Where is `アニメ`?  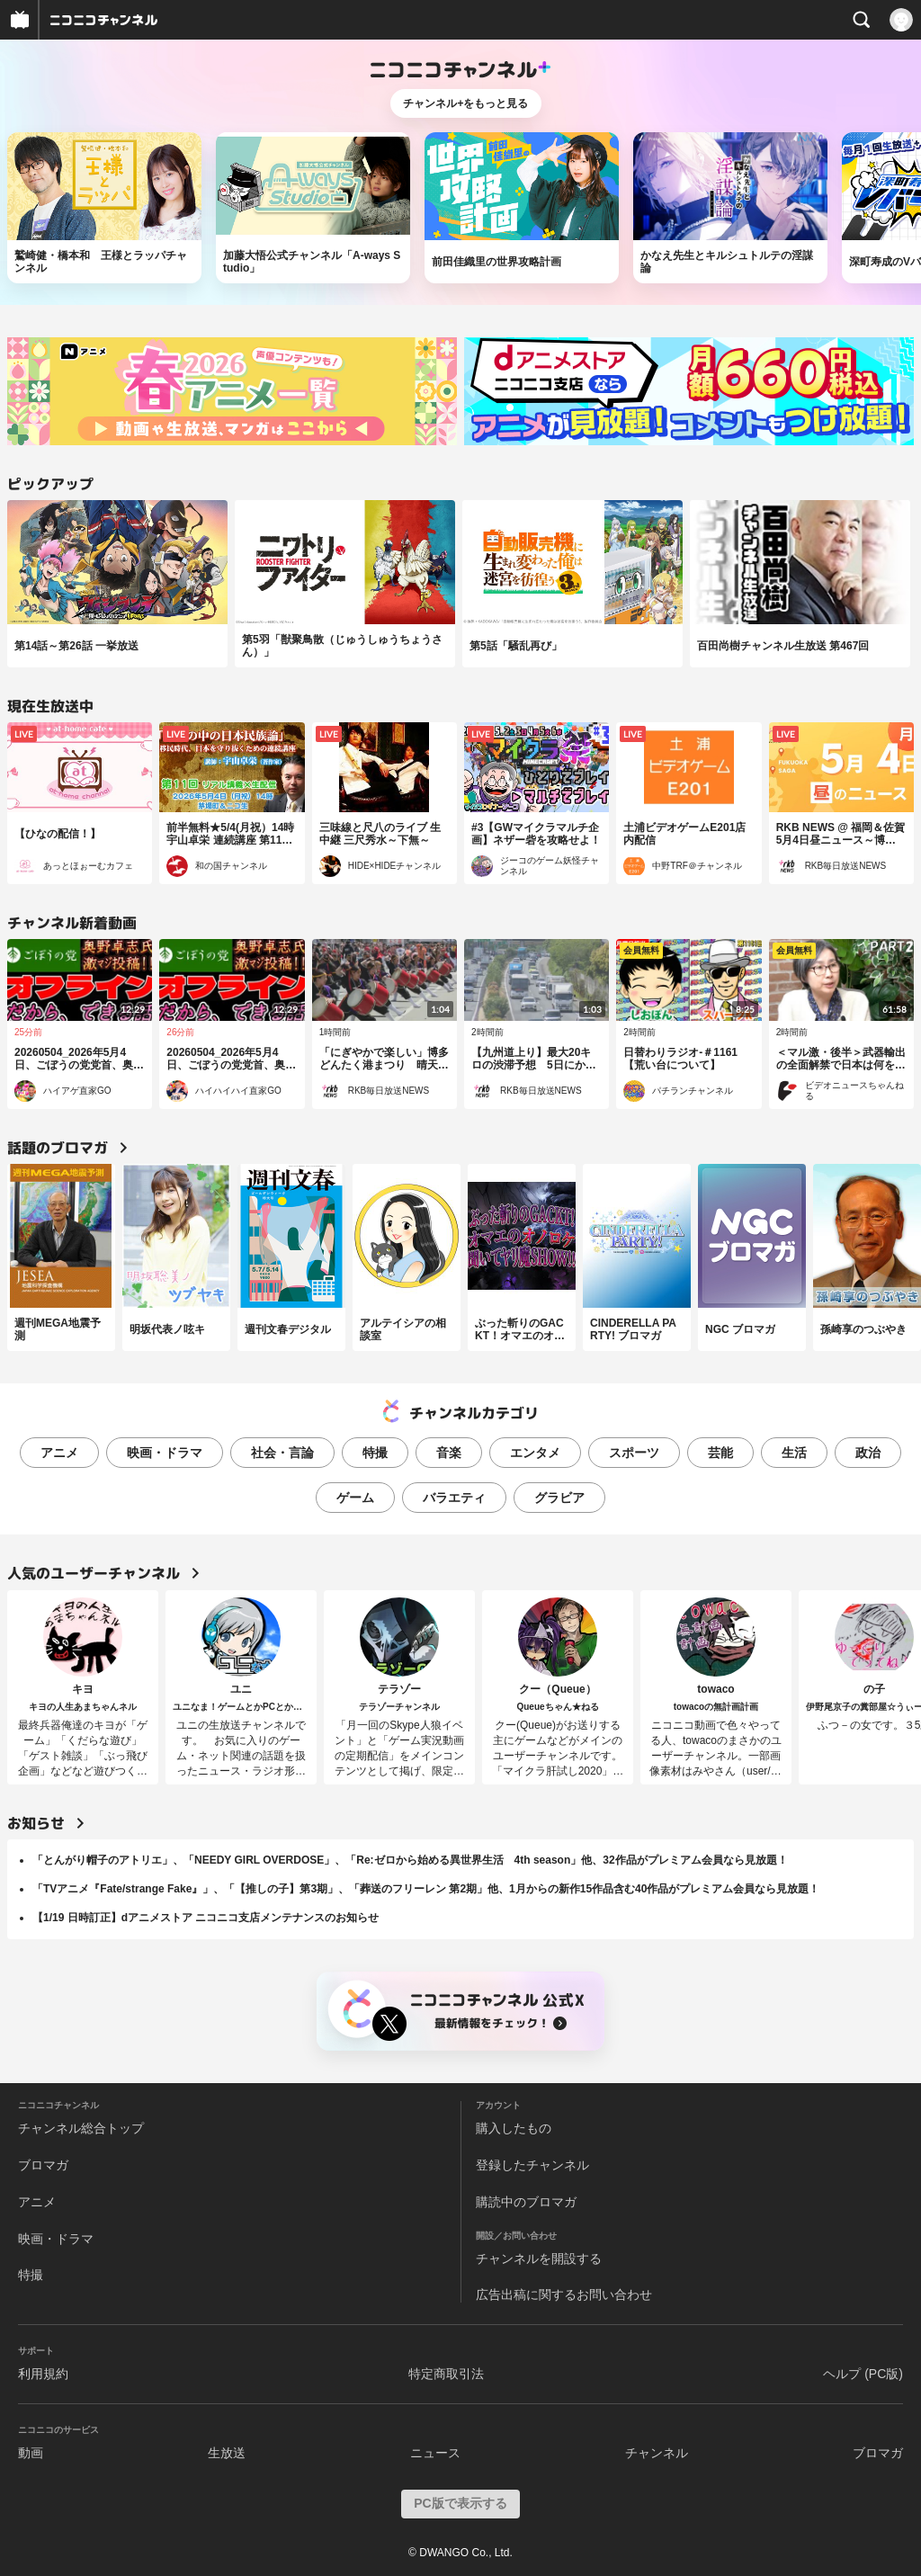
アニメ is located at coordinates (59, 1452).